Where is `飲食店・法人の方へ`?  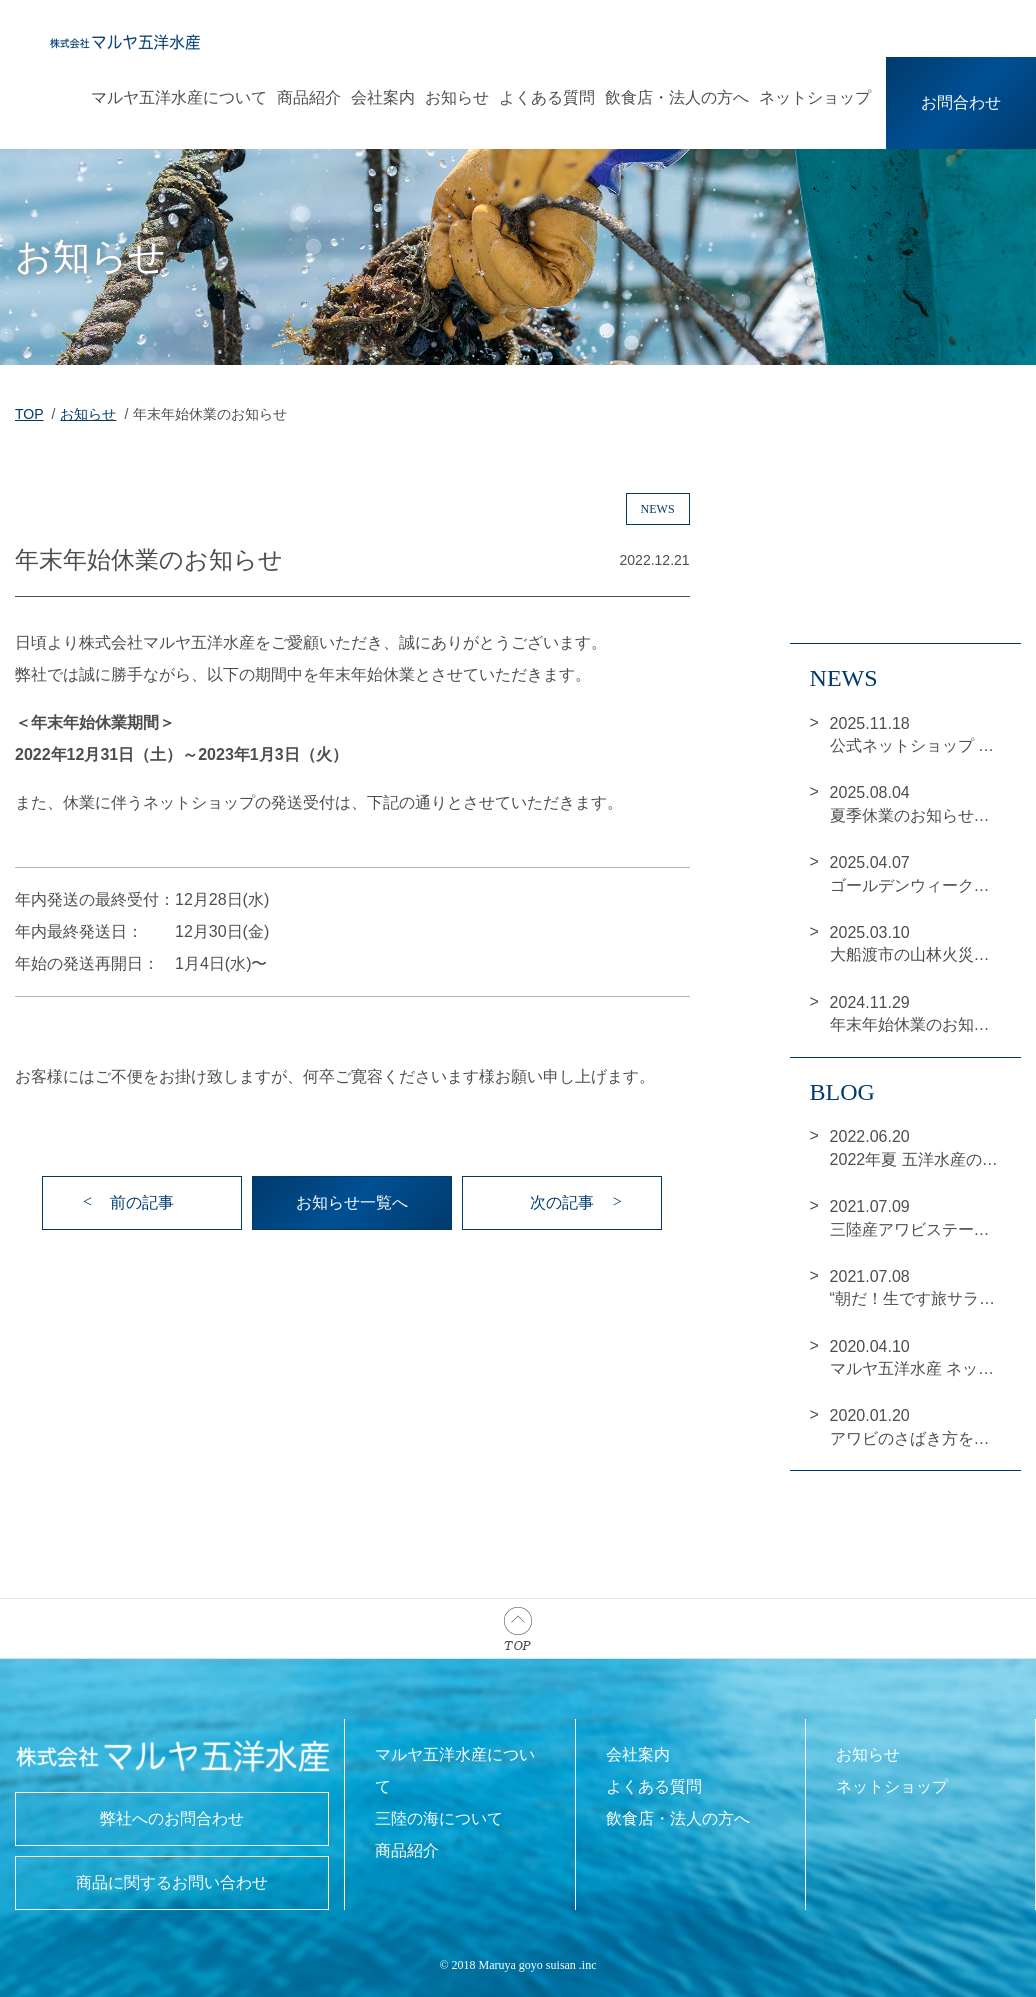 飲食店・法人の方へ is located at coordinates (677, 97).